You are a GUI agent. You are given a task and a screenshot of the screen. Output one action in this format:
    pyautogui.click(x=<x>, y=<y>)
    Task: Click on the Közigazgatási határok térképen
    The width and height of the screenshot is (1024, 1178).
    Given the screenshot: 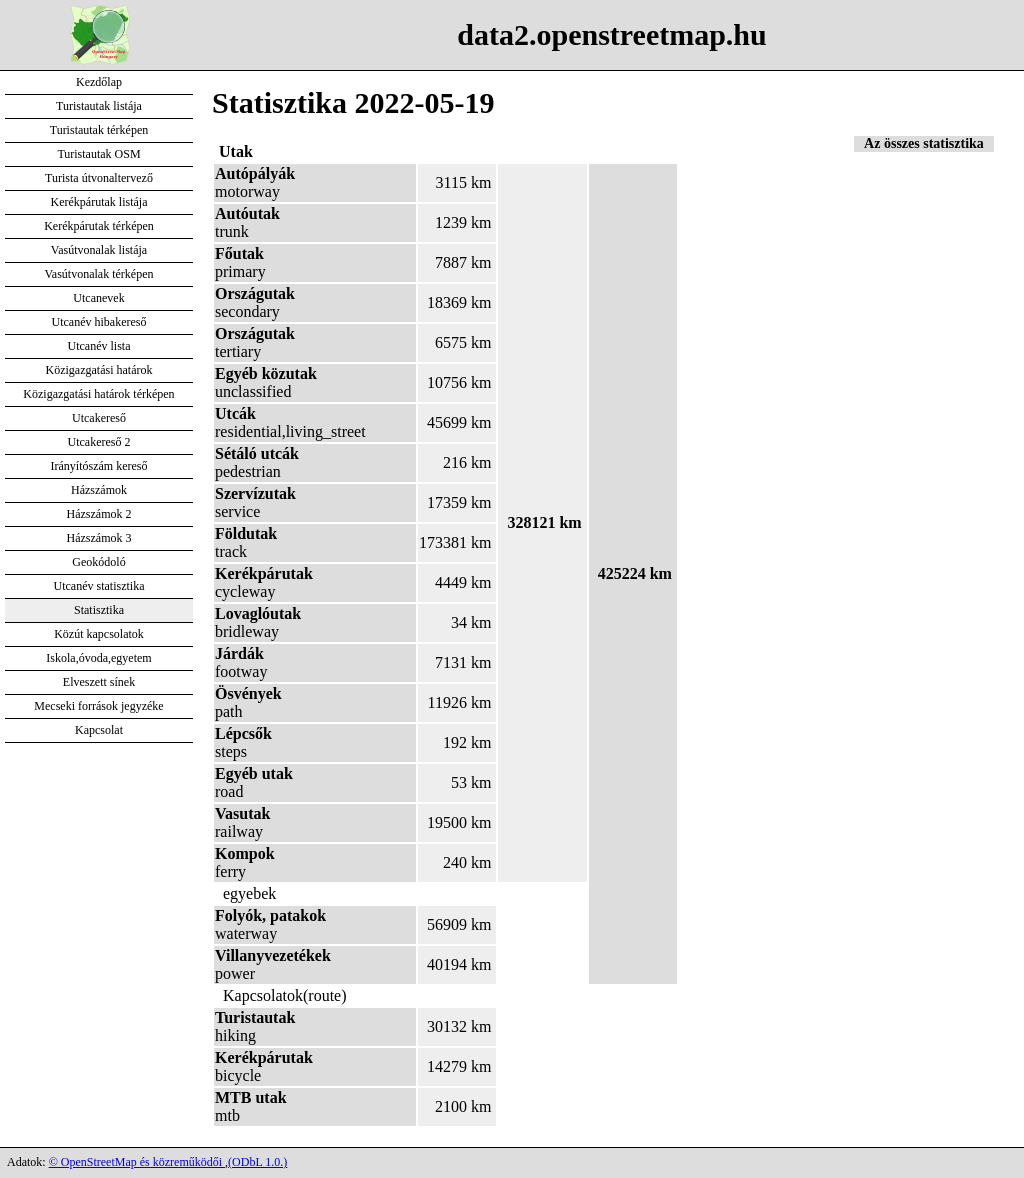 What is the action you would take?
    pyautogui.click(x=98, y=394)
    